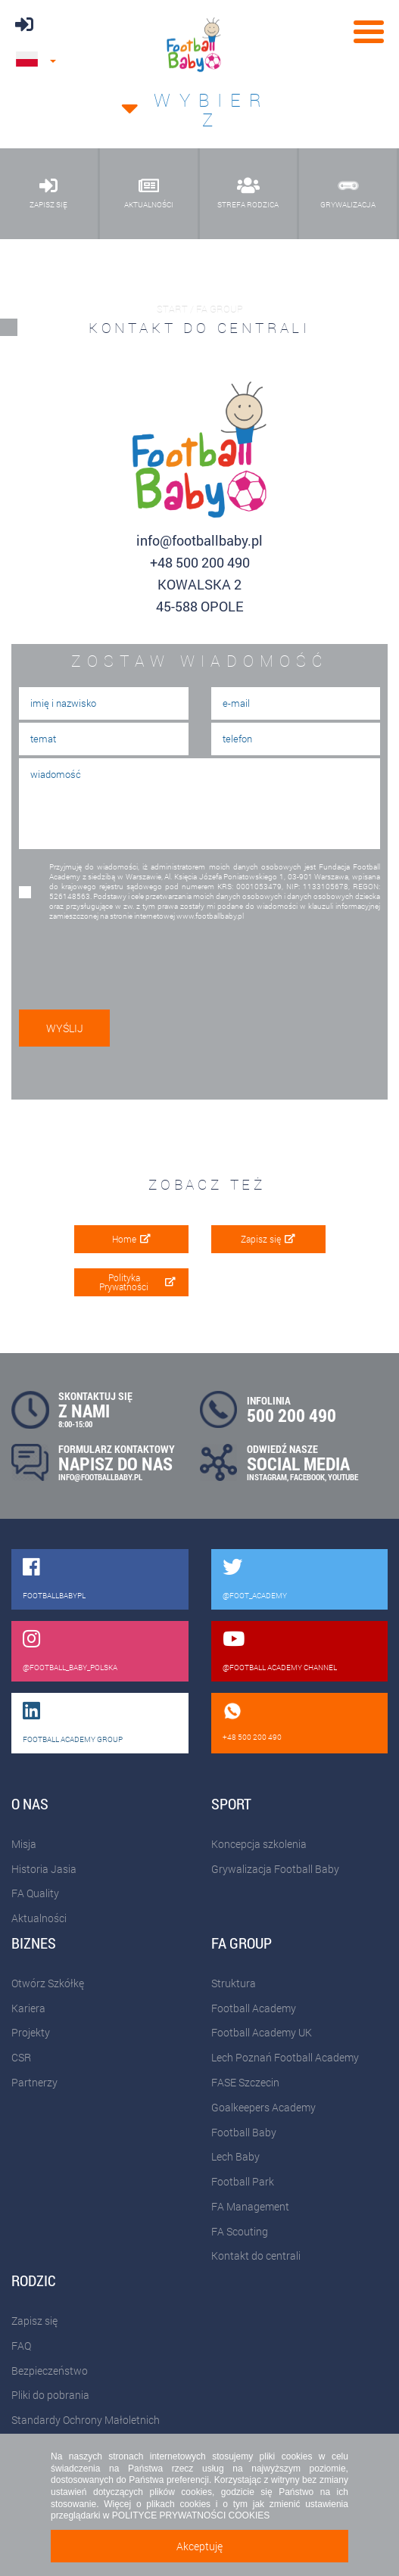 Image resolution: width=399 pixels, height=2576 pixels. I want to click on Goalkeepers Academy, so click(263, 2107).